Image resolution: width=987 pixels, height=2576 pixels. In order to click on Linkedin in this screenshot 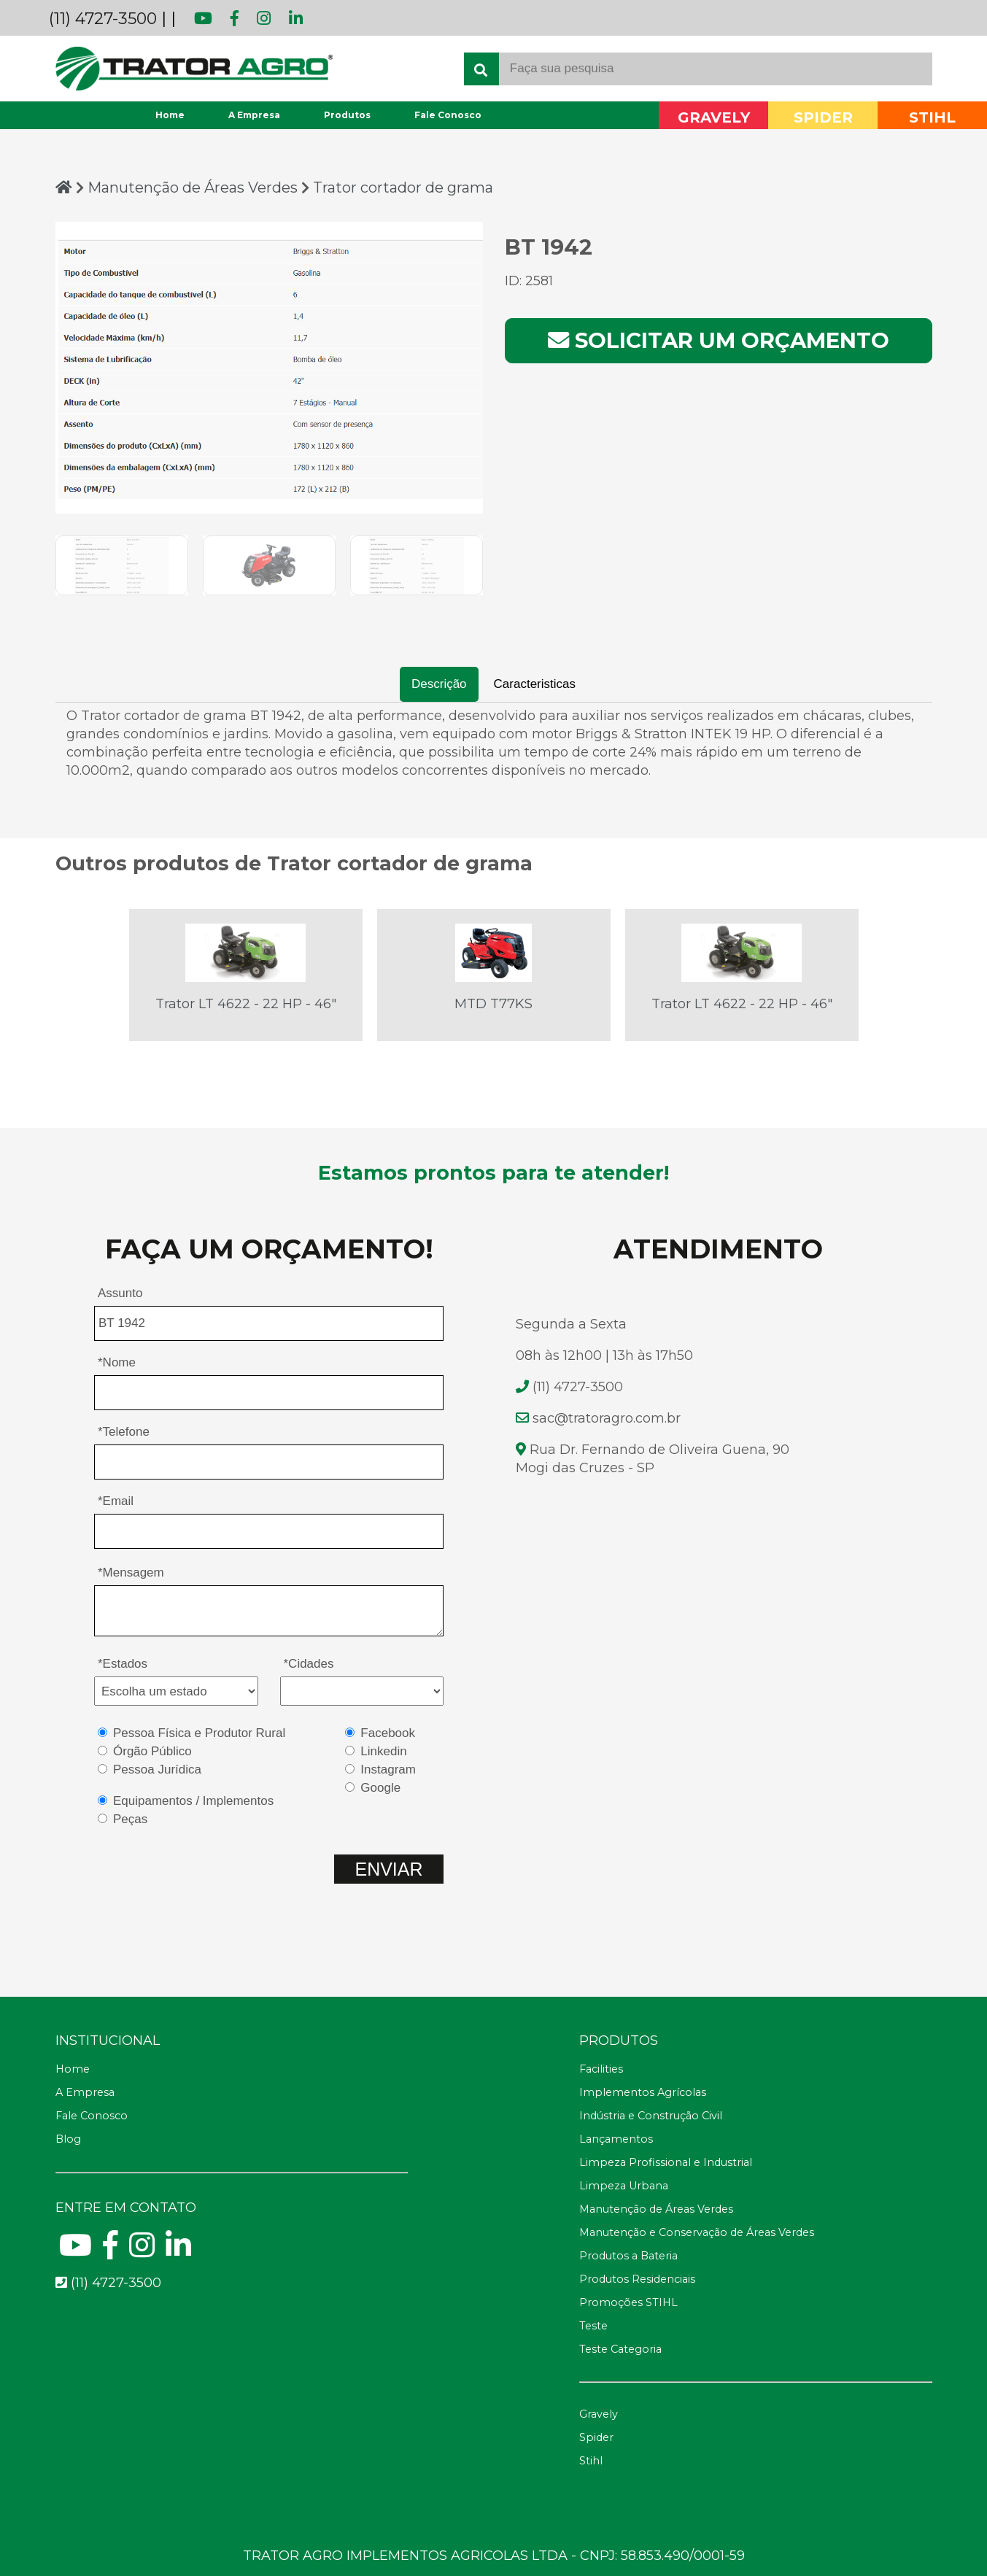, I will do `click(383, 1751)`.